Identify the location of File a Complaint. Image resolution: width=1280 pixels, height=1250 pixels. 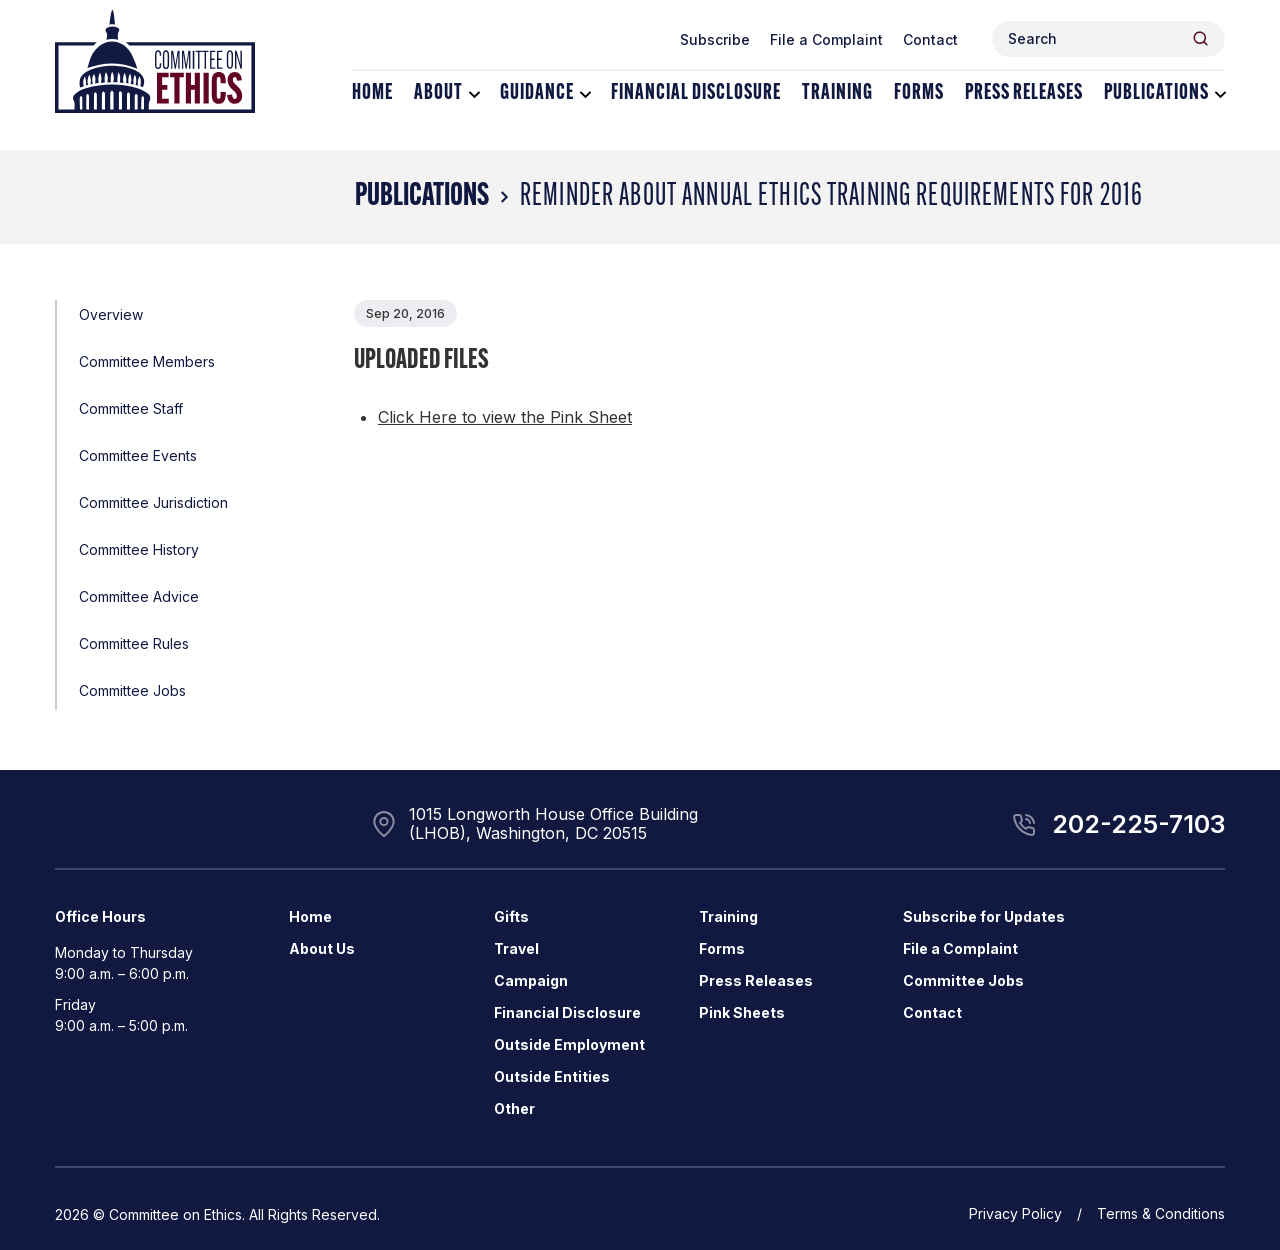
(826, 39).